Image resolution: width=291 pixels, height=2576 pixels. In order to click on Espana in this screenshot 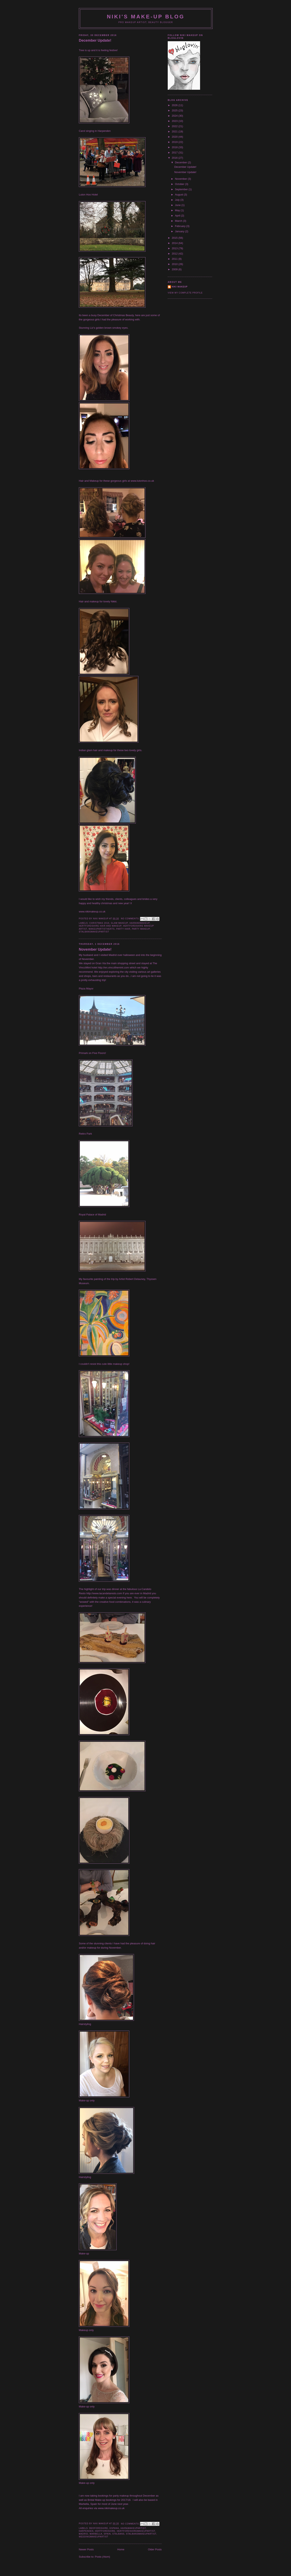, I will do `click(114, 2528)`.